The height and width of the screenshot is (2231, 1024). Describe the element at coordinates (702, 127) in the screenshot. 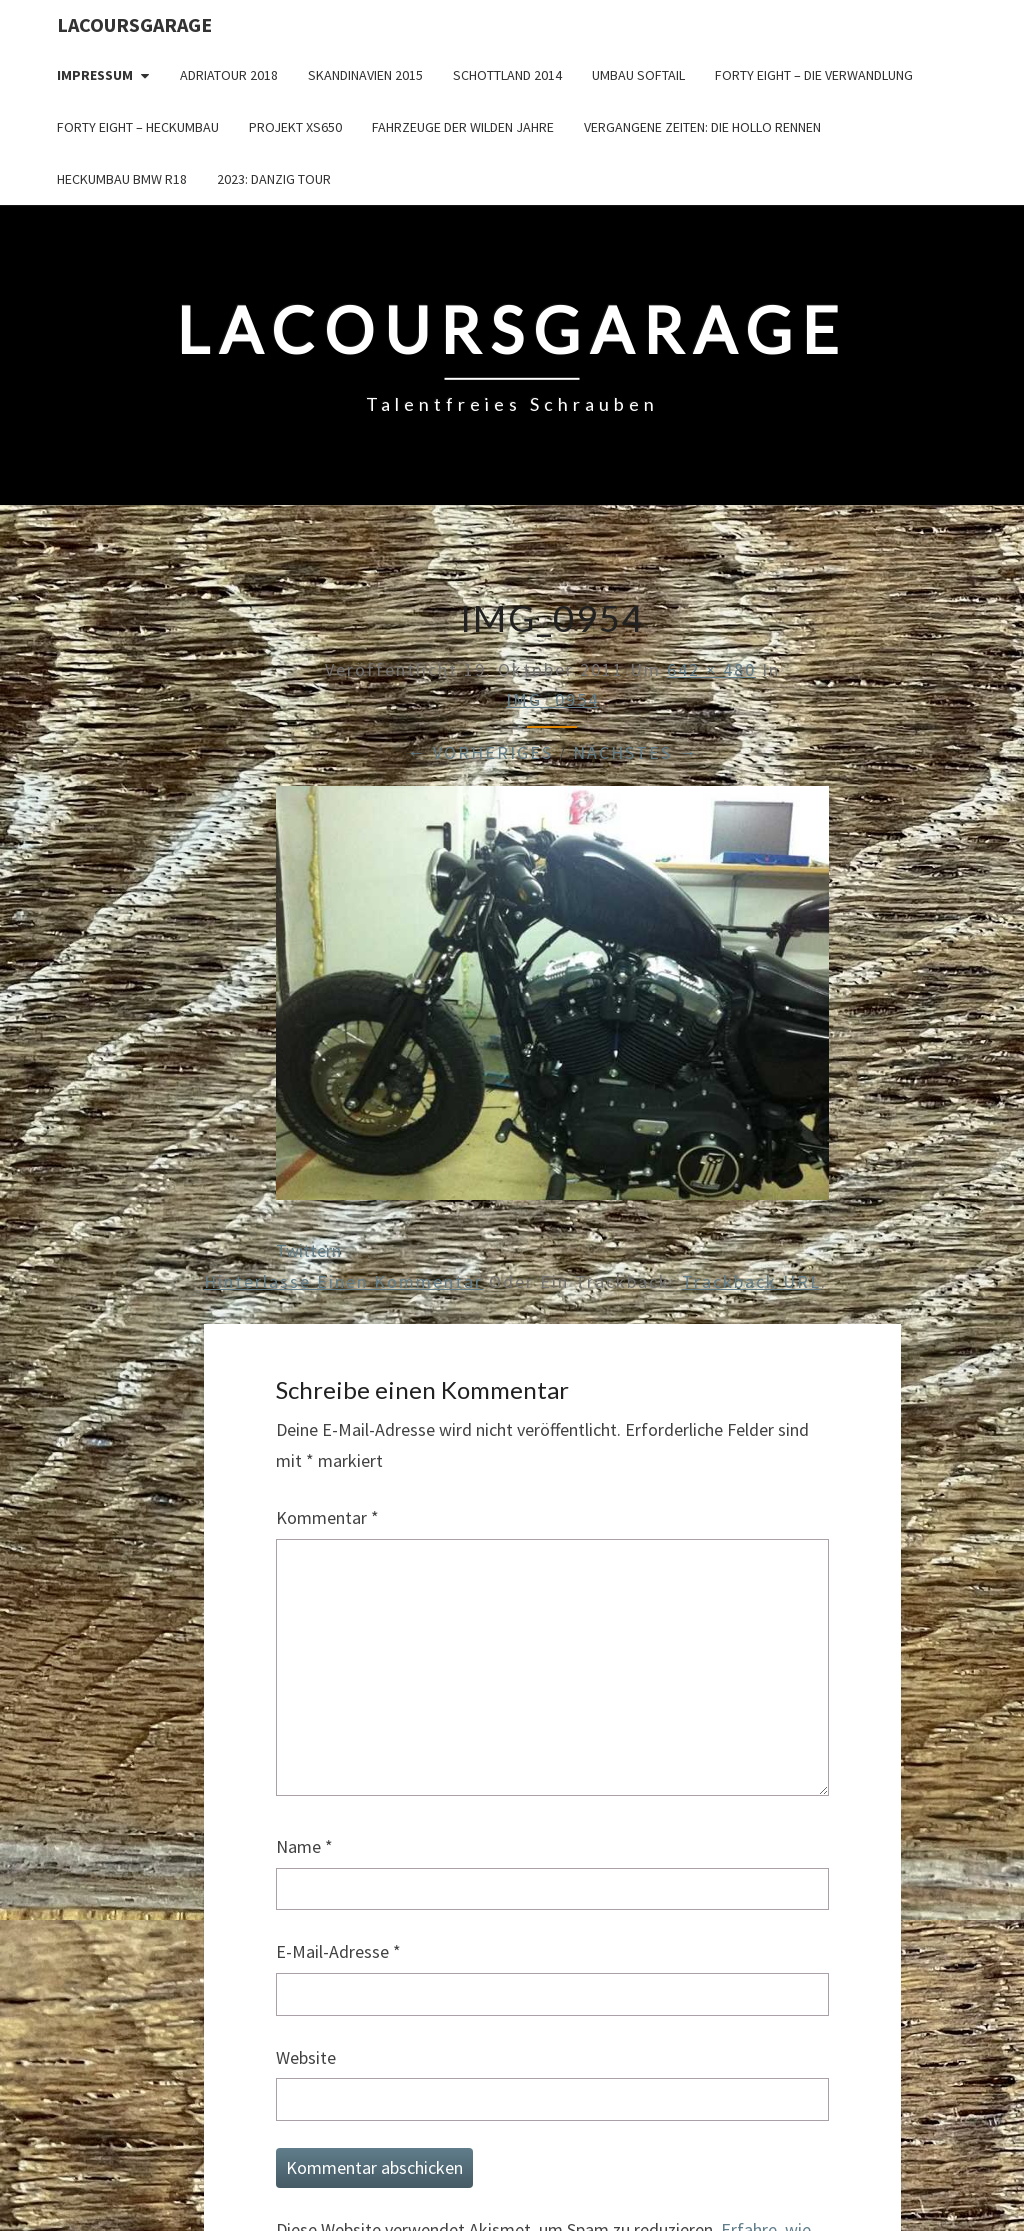

I see `Vergangene Zeiten: Die Hollo Rennen` at that location.